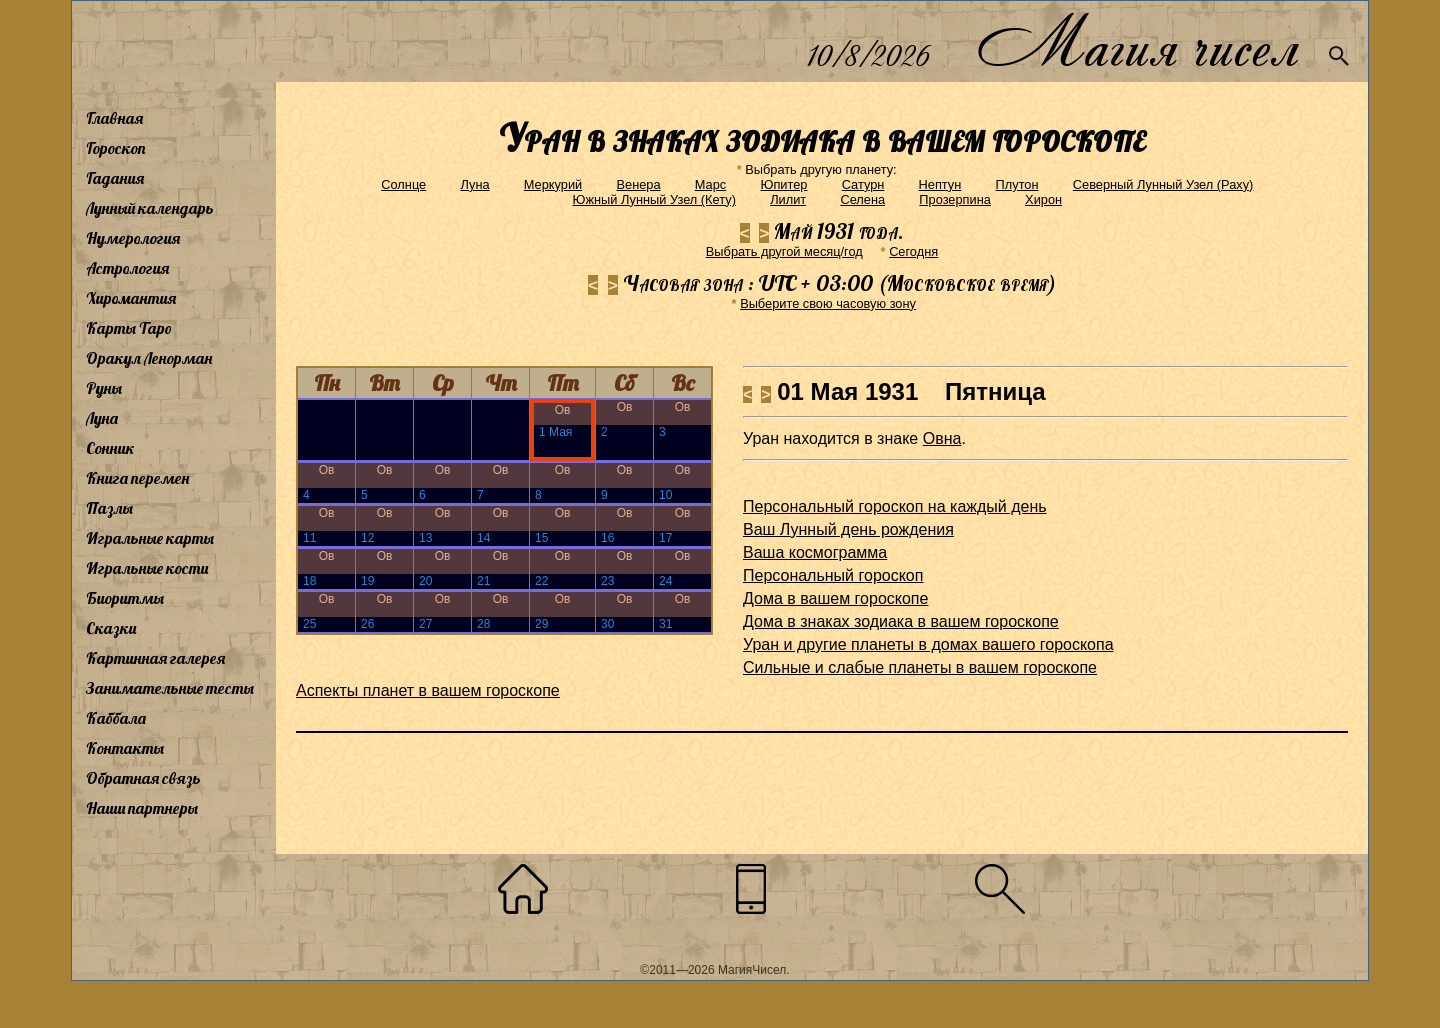 The height and width of the screenshot is (1028, 1440). What do you see at coordinates (114, 118) in the screenshot?
I see `Главная` at bounding box center [114, 118].